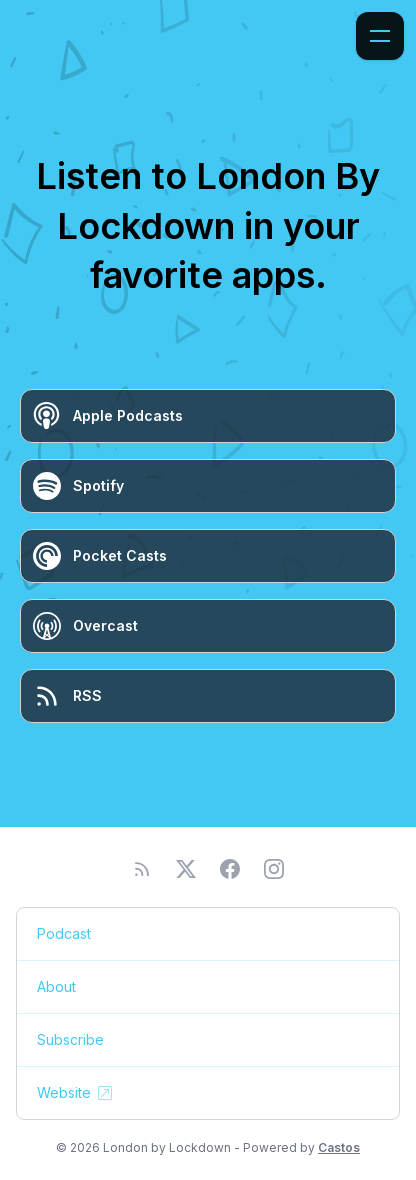  What do you see at coordinates (186, 869) in the screenshot?
I see `[Twitter]` at bounding box center [186, 869].